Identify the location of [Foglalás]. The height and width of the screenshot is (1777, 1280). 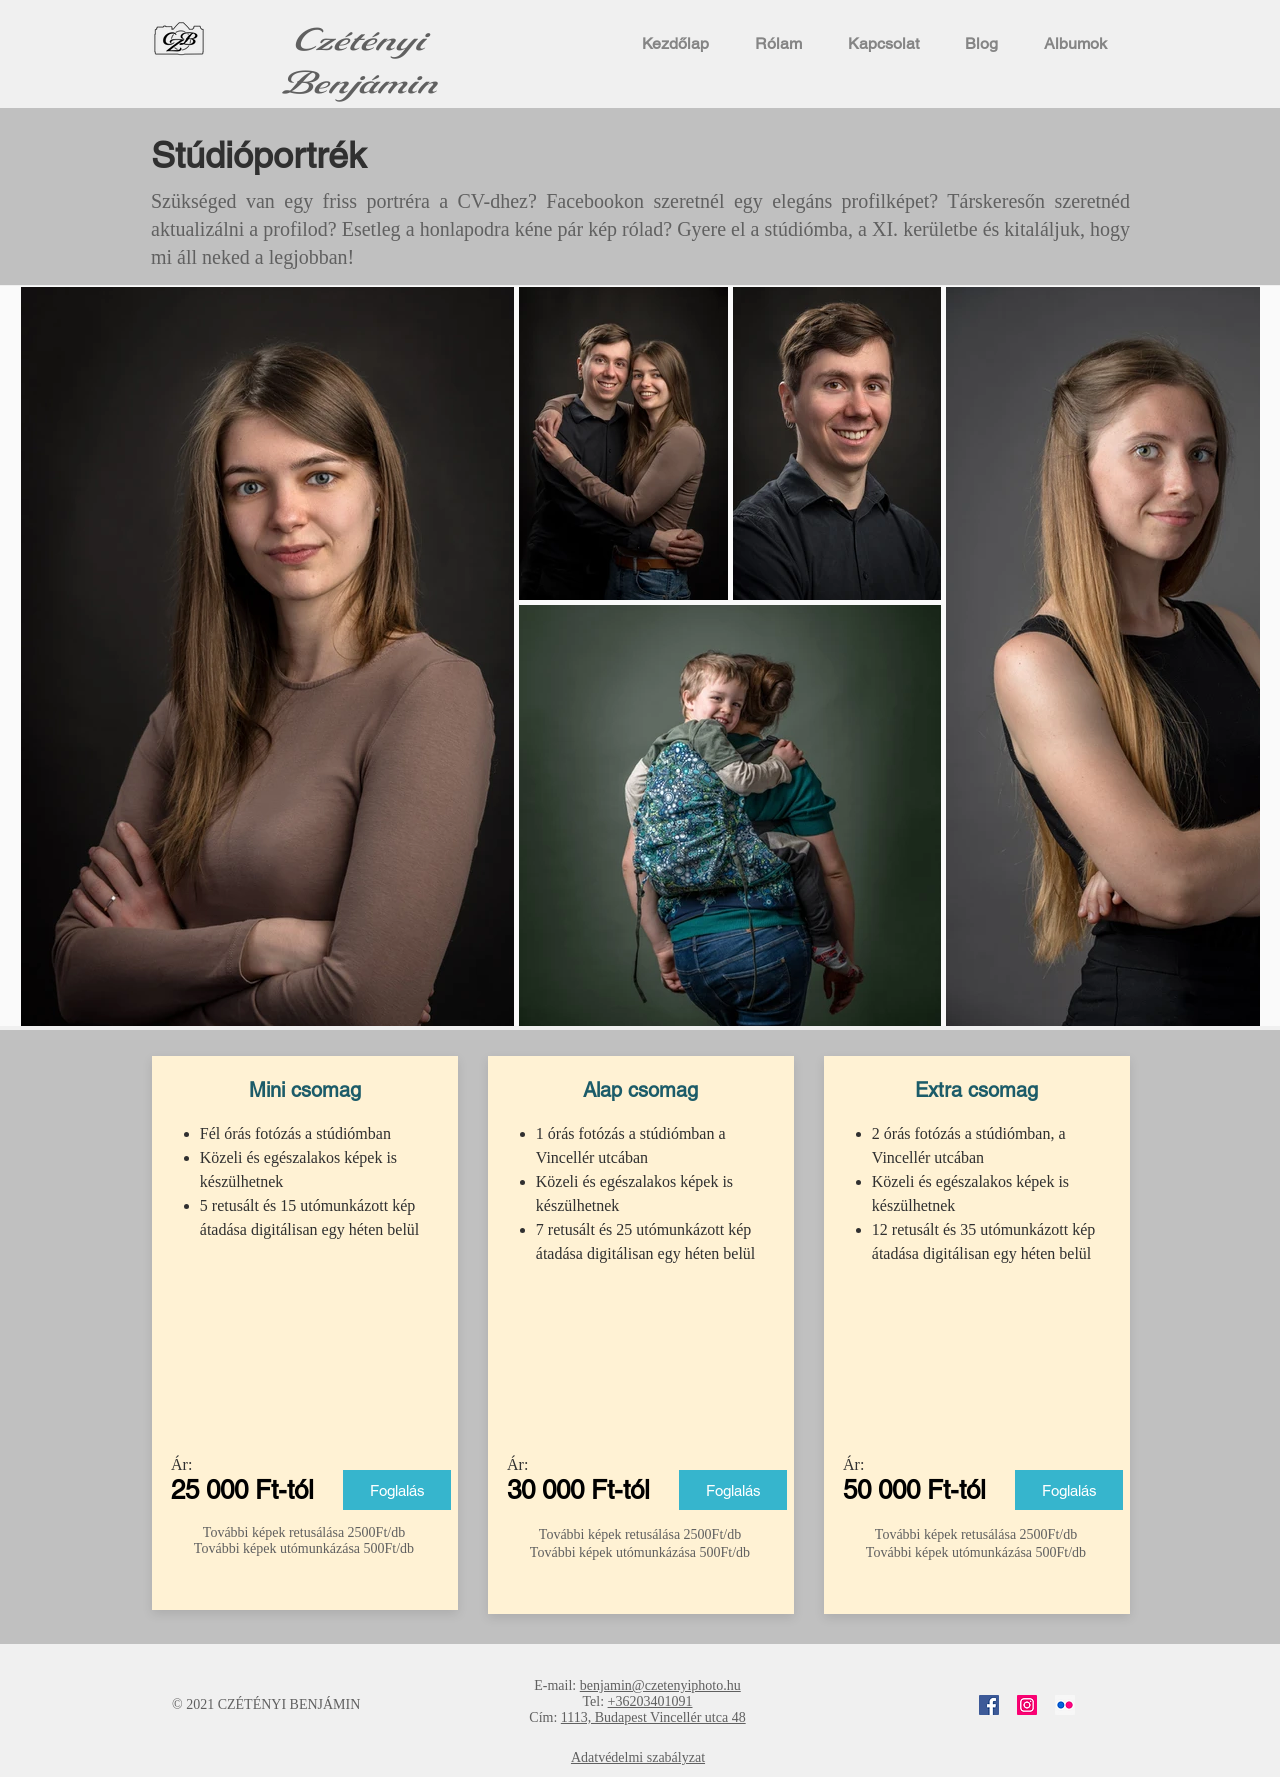
(397, 1490).